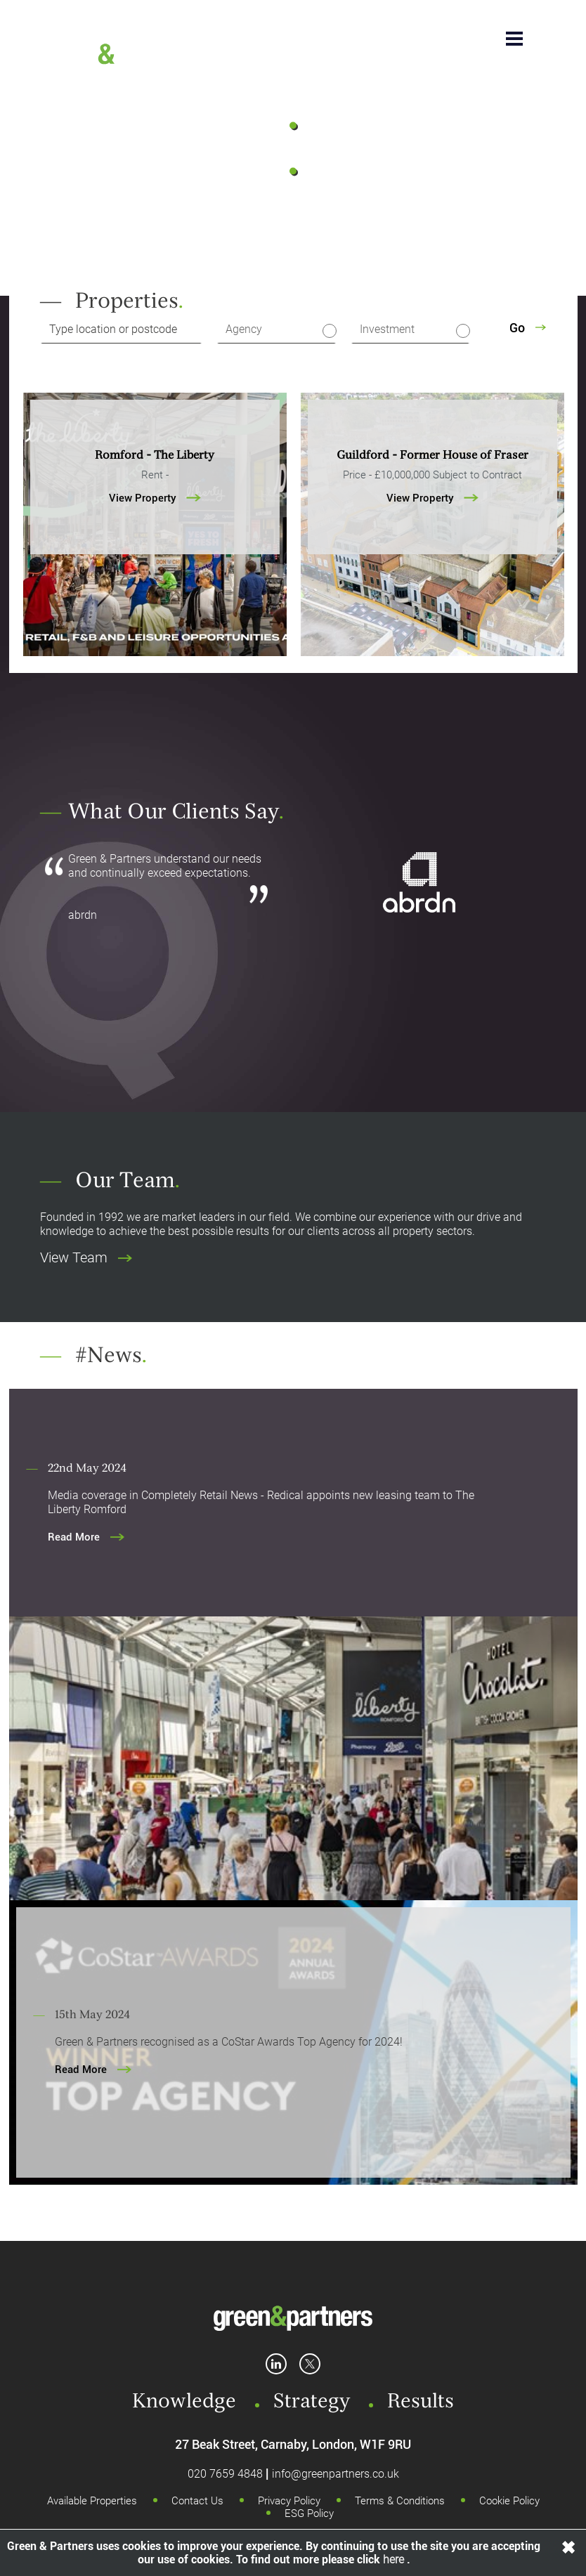 The image size is (586, 2576). What do you see at coordinates (509, 2501) in the screenshot?
I see `Cookie Policy` at bounding box center [509, 2501].